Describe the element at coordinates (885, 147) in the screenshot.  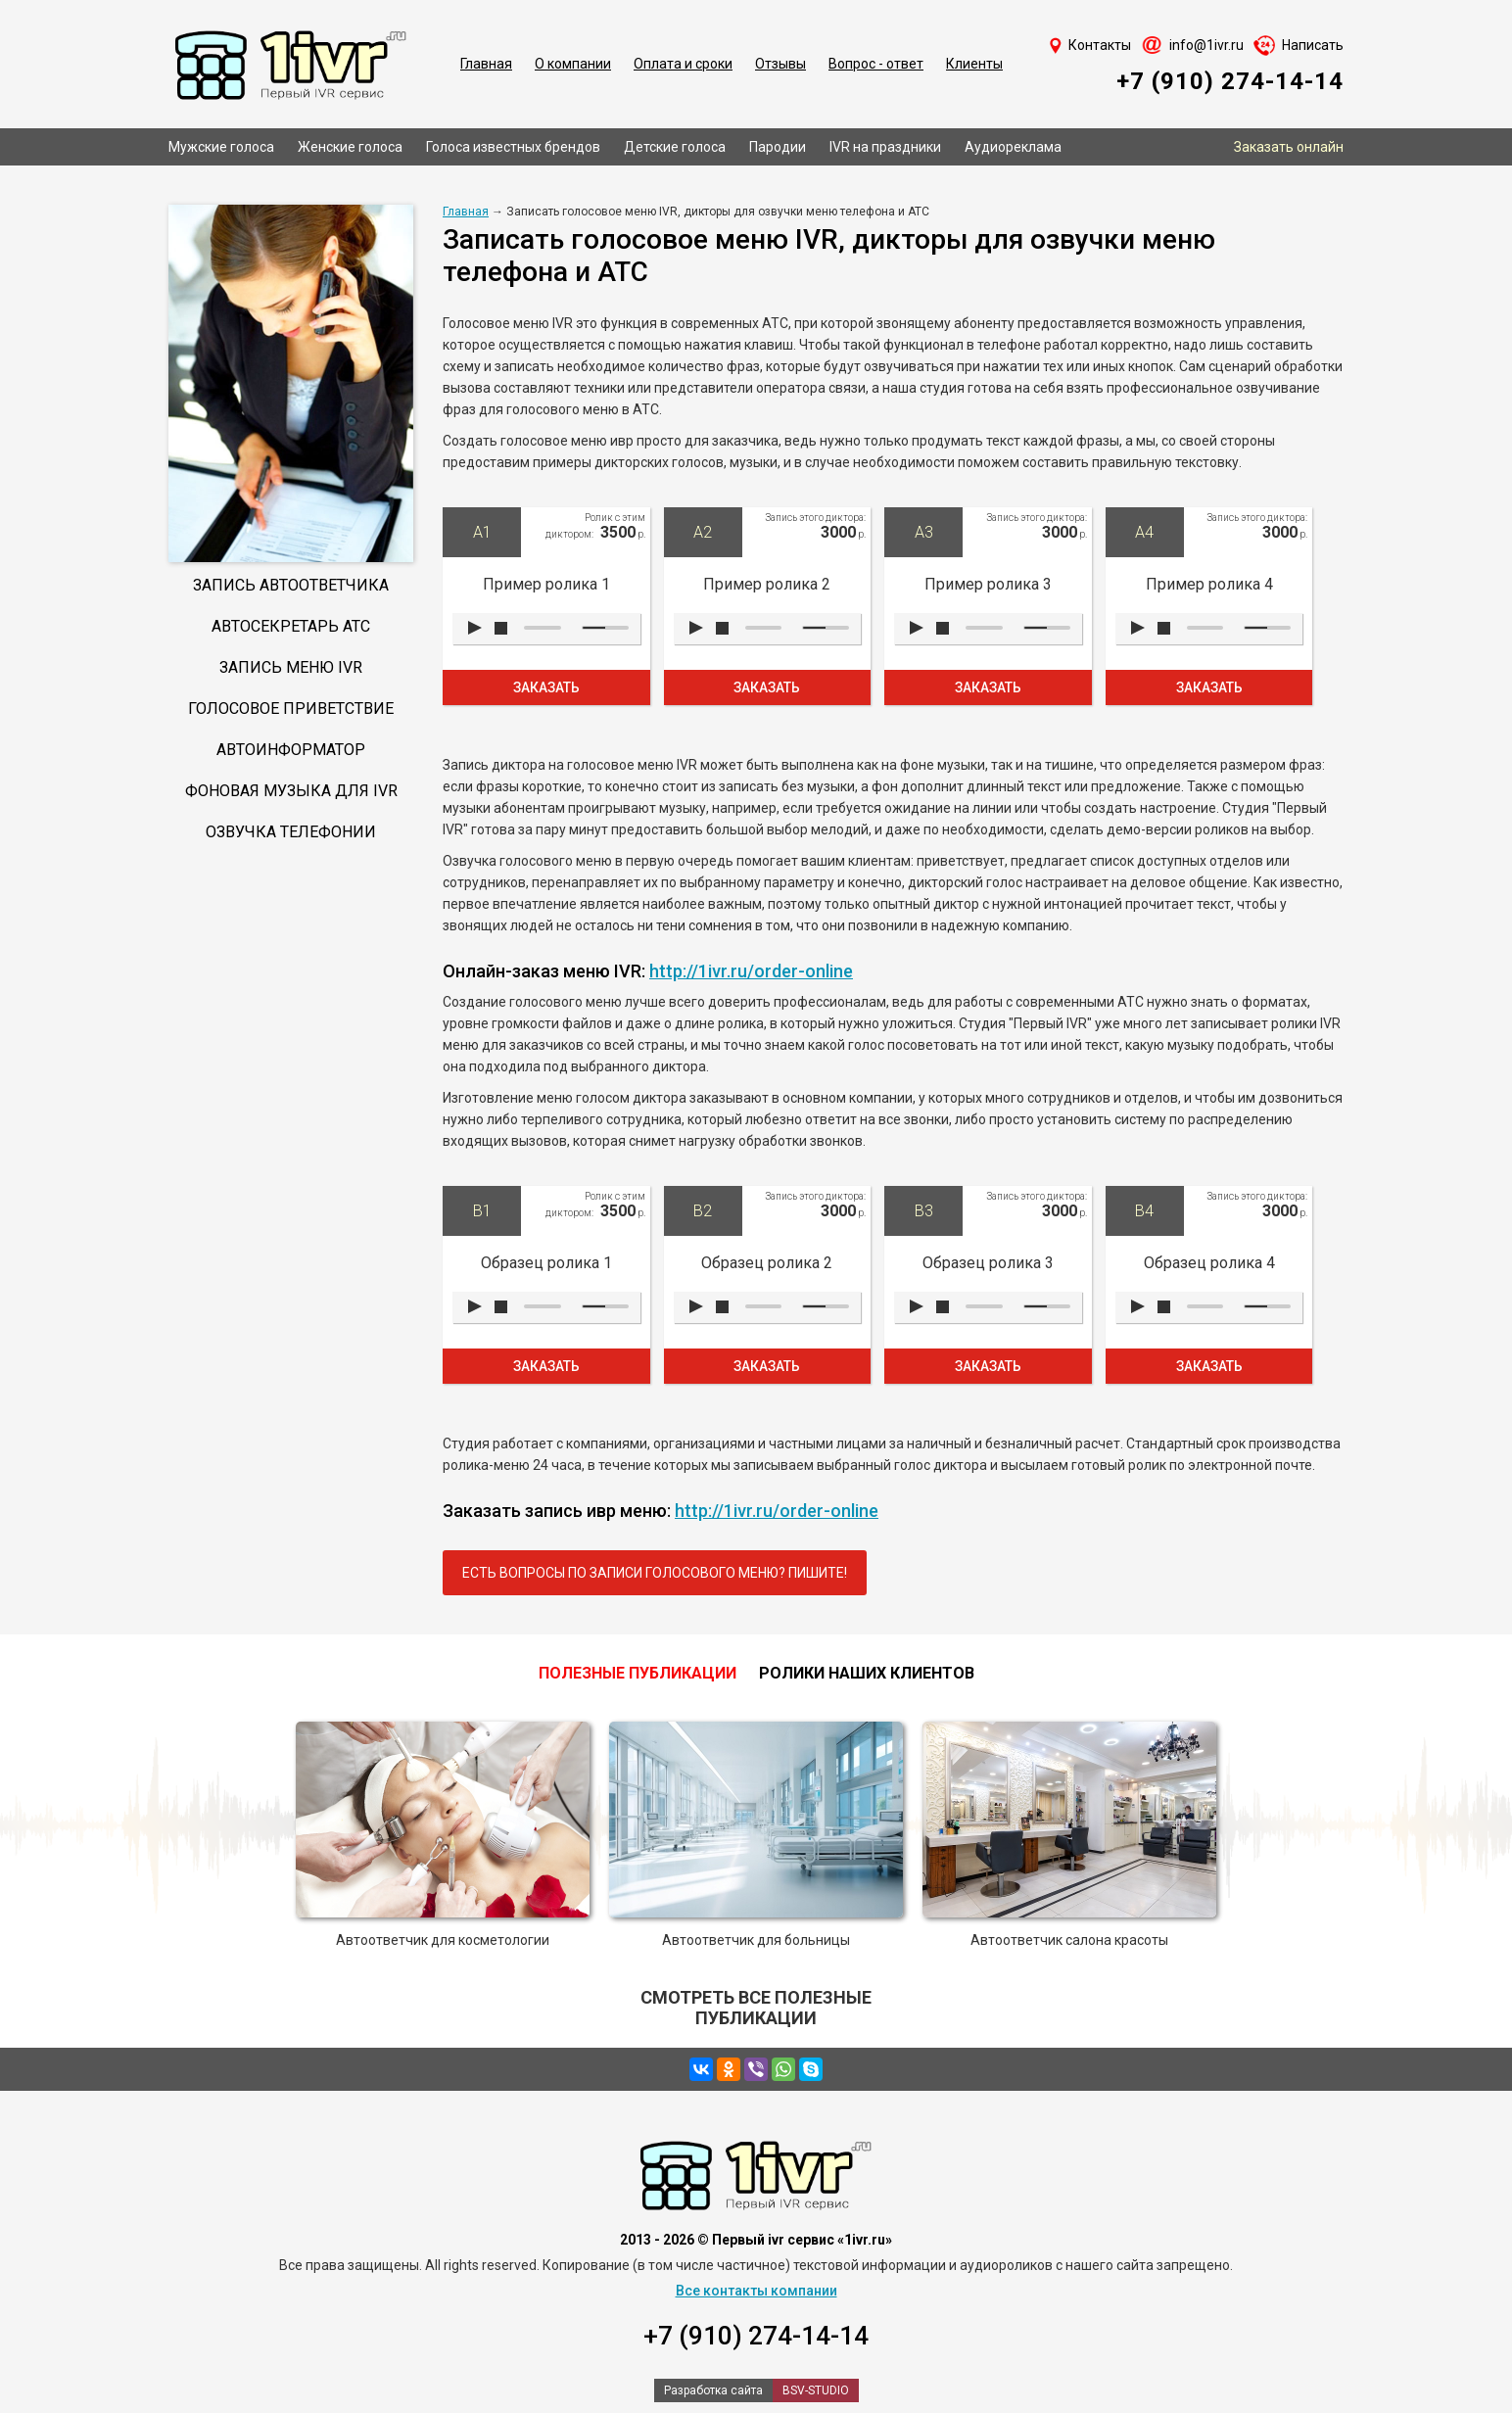
I see `IVR на праздники` at that location.